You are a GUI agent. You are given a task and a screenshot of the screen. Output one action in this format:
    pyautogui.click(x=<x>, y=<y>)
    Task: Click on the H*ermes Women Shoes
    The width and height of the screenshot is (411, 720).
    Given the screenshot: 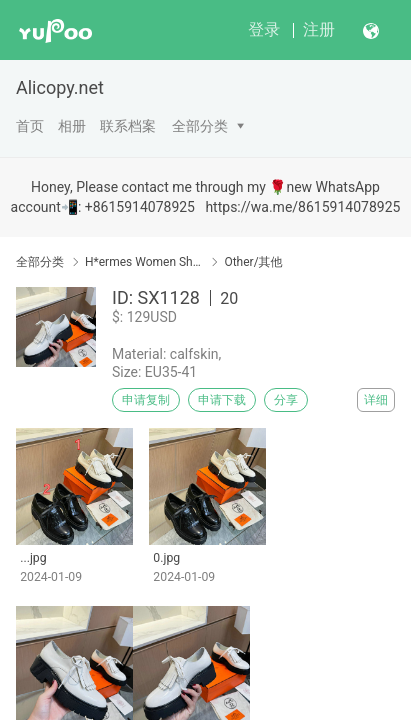 What is the action you would take?
    pyautogui.click(x=144, y=262)
    